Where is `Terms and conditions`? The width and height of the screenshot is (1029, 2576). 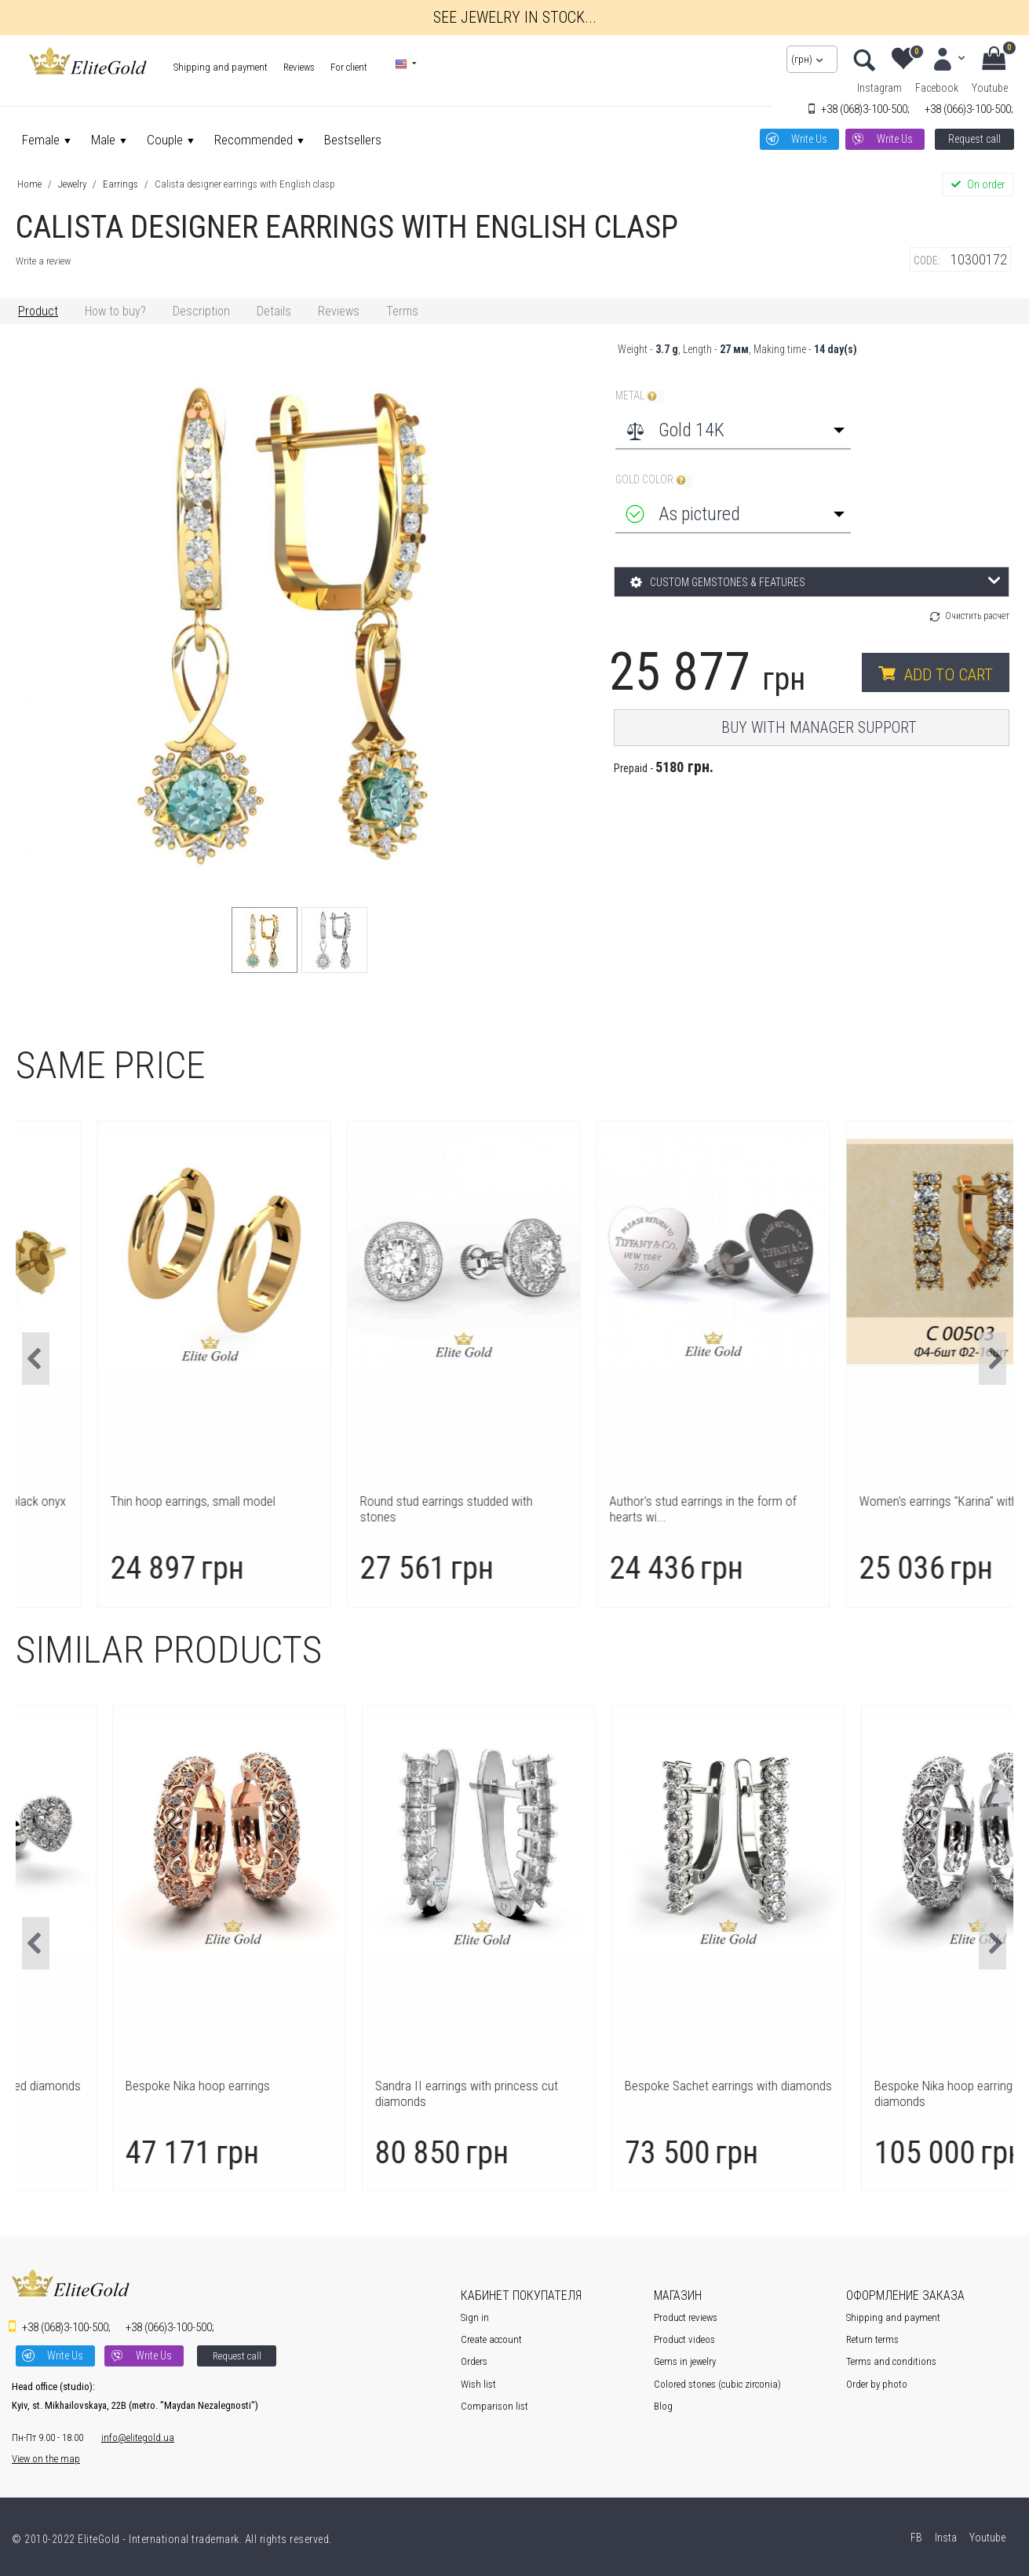 Terms and conditions is located at coordinates (891, 2361).